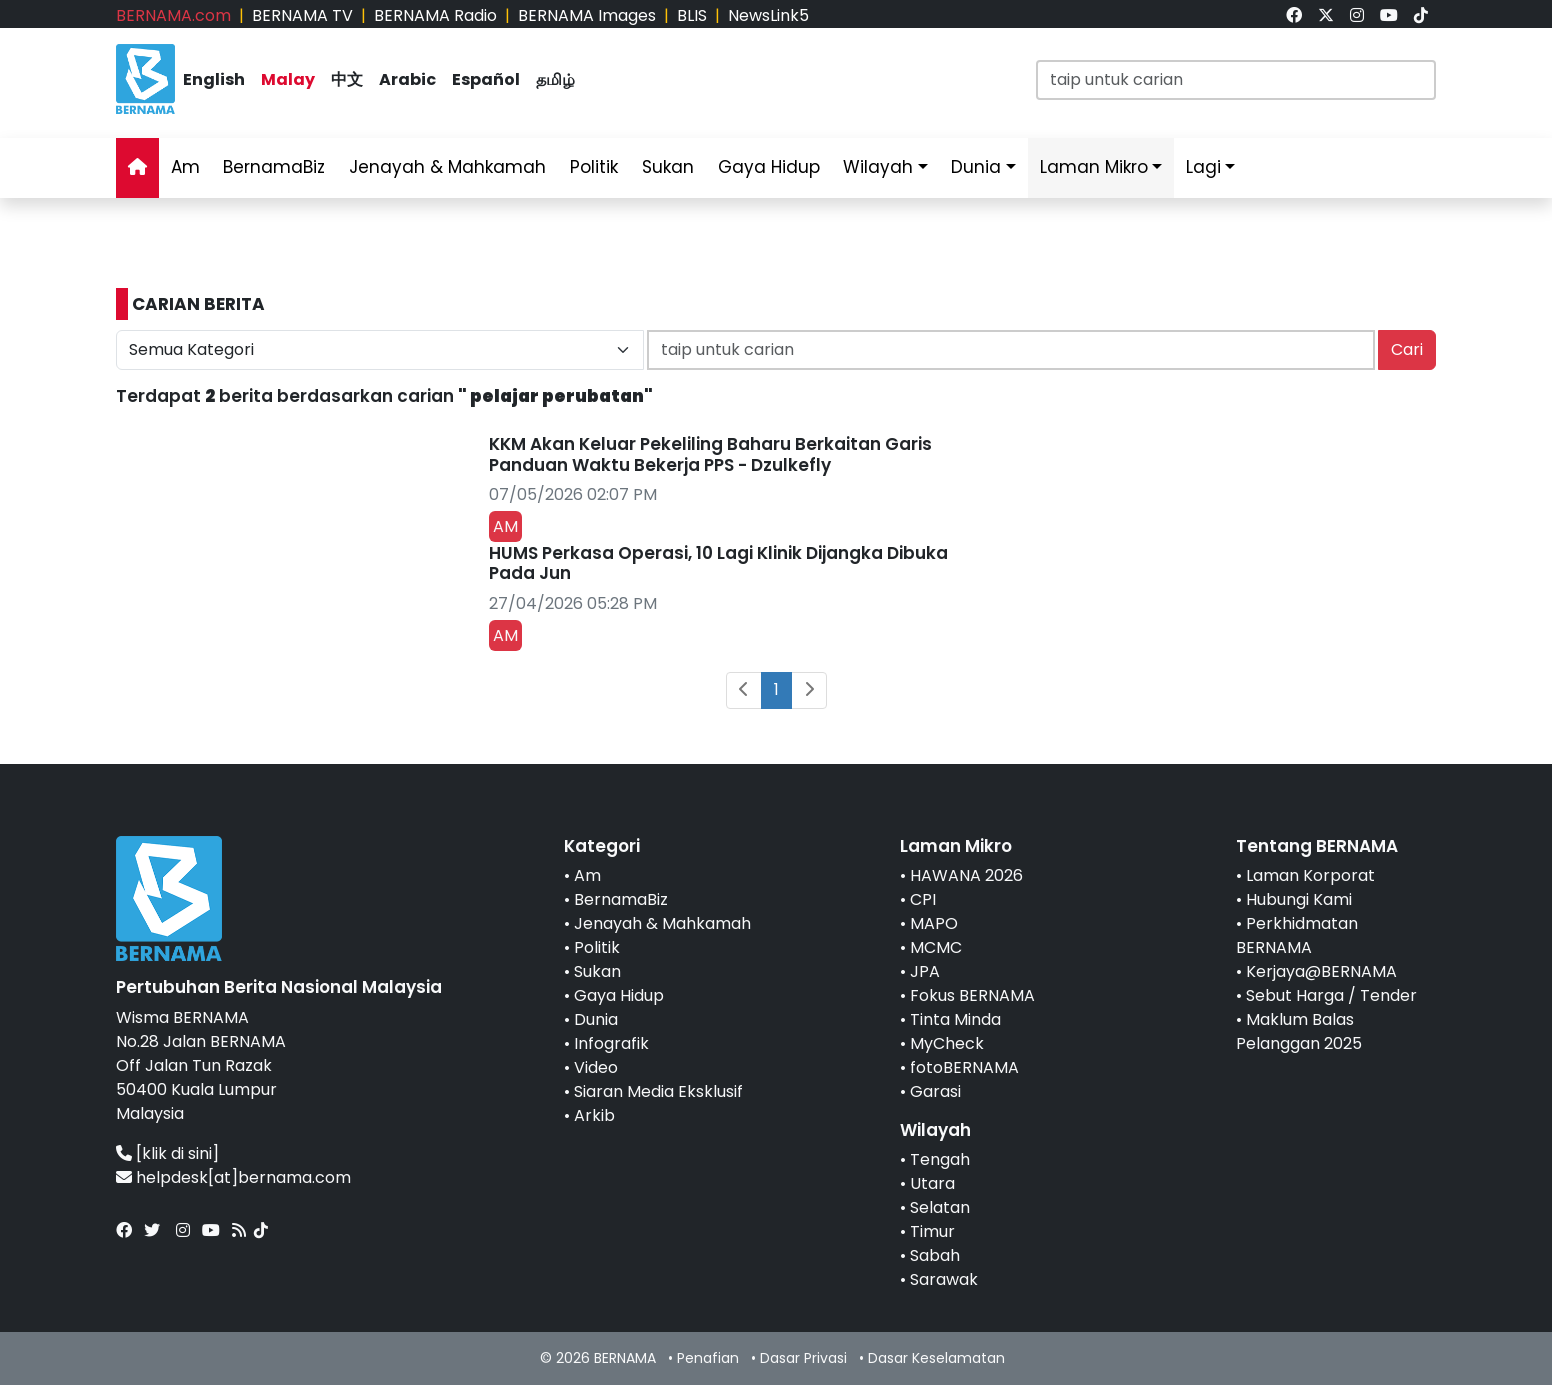  I want to click on MCMC, so click(936, 947).